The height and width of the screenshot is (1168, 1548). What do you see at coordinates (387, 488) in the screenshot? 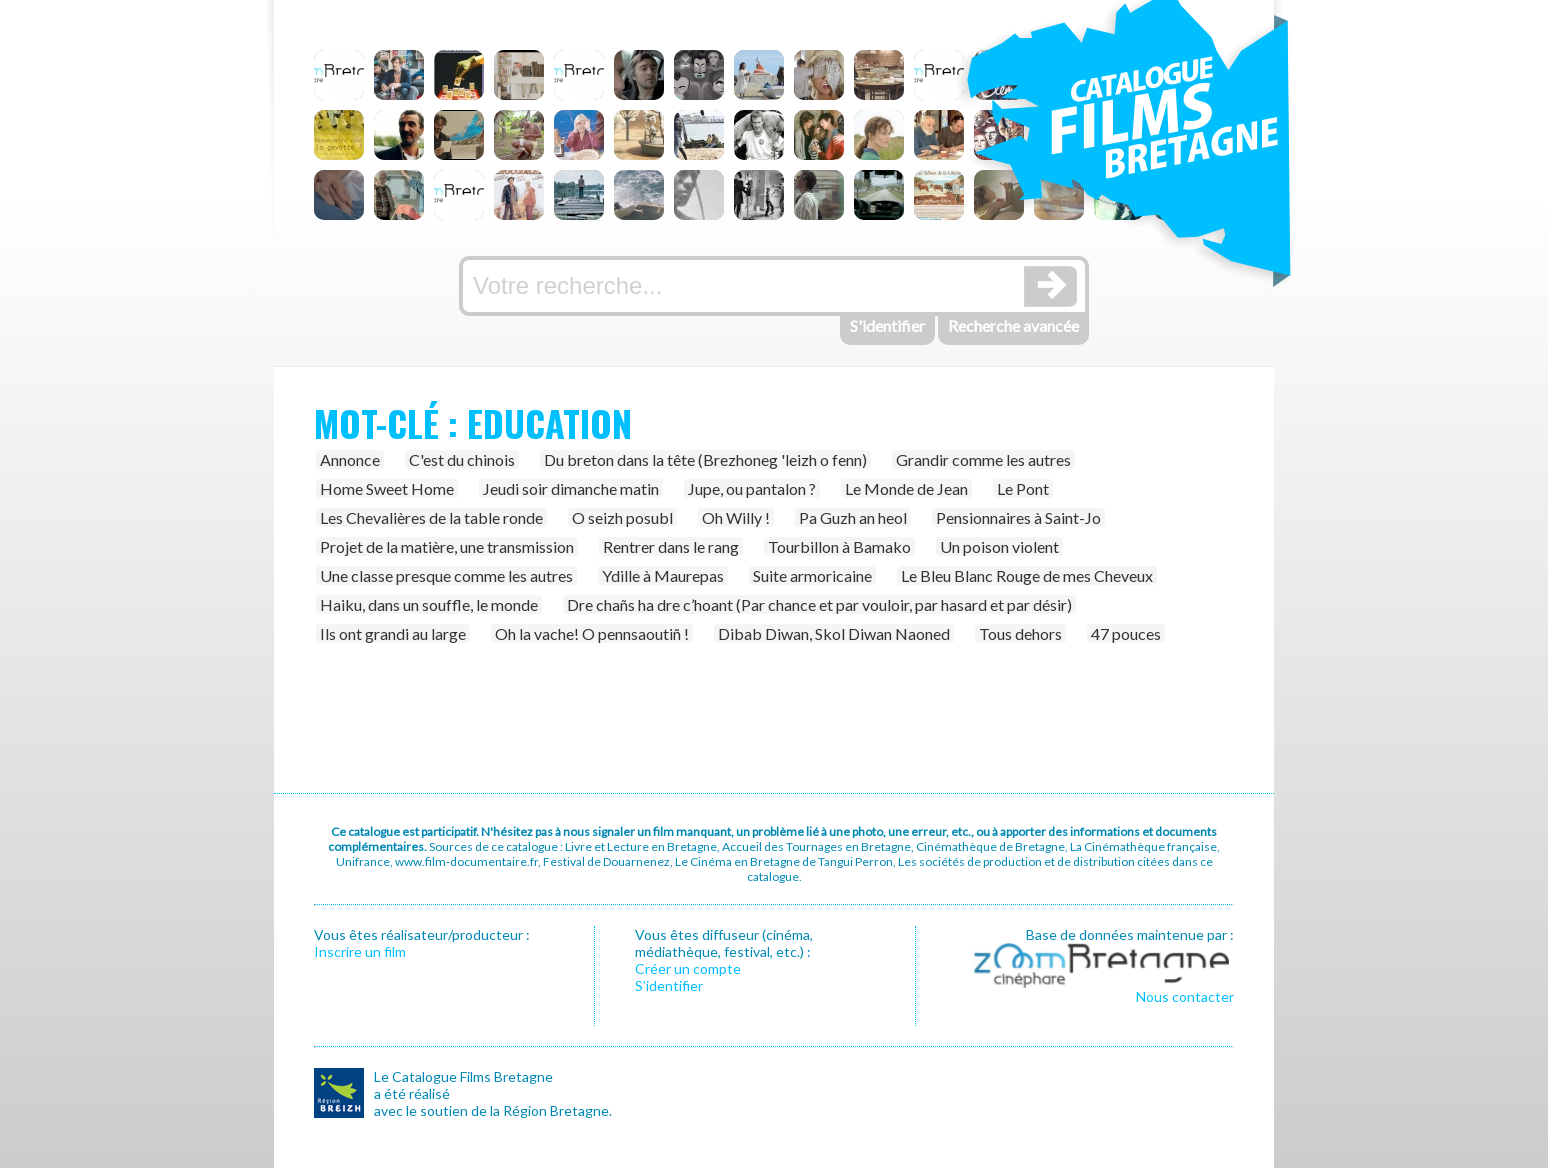
I see `Home Sweet Home` at bounding box center [387, 488].